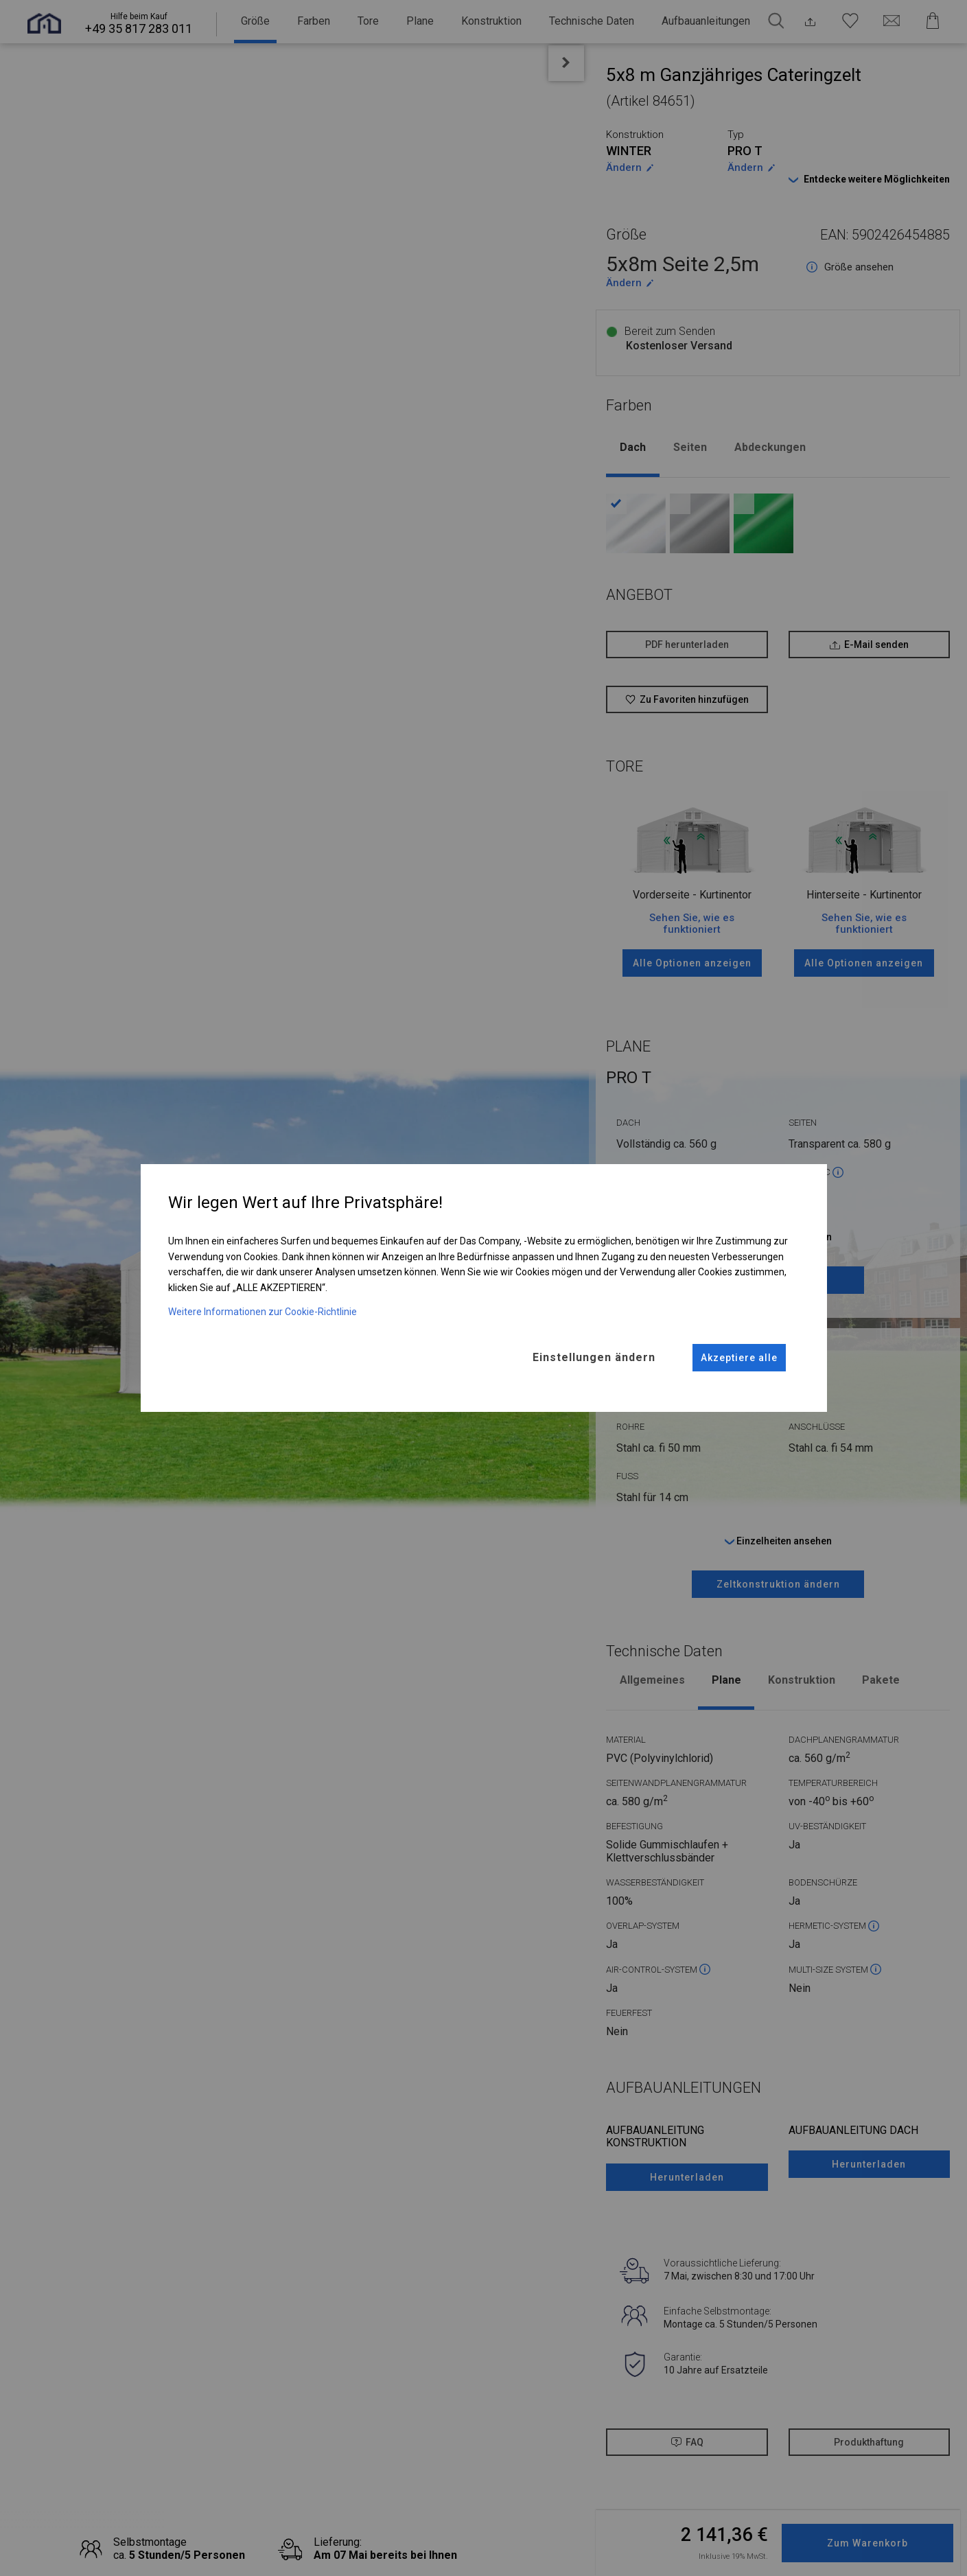  I want to click on Weitere Informationen zur Cookie-Richtlinie, so click(262, 1311).